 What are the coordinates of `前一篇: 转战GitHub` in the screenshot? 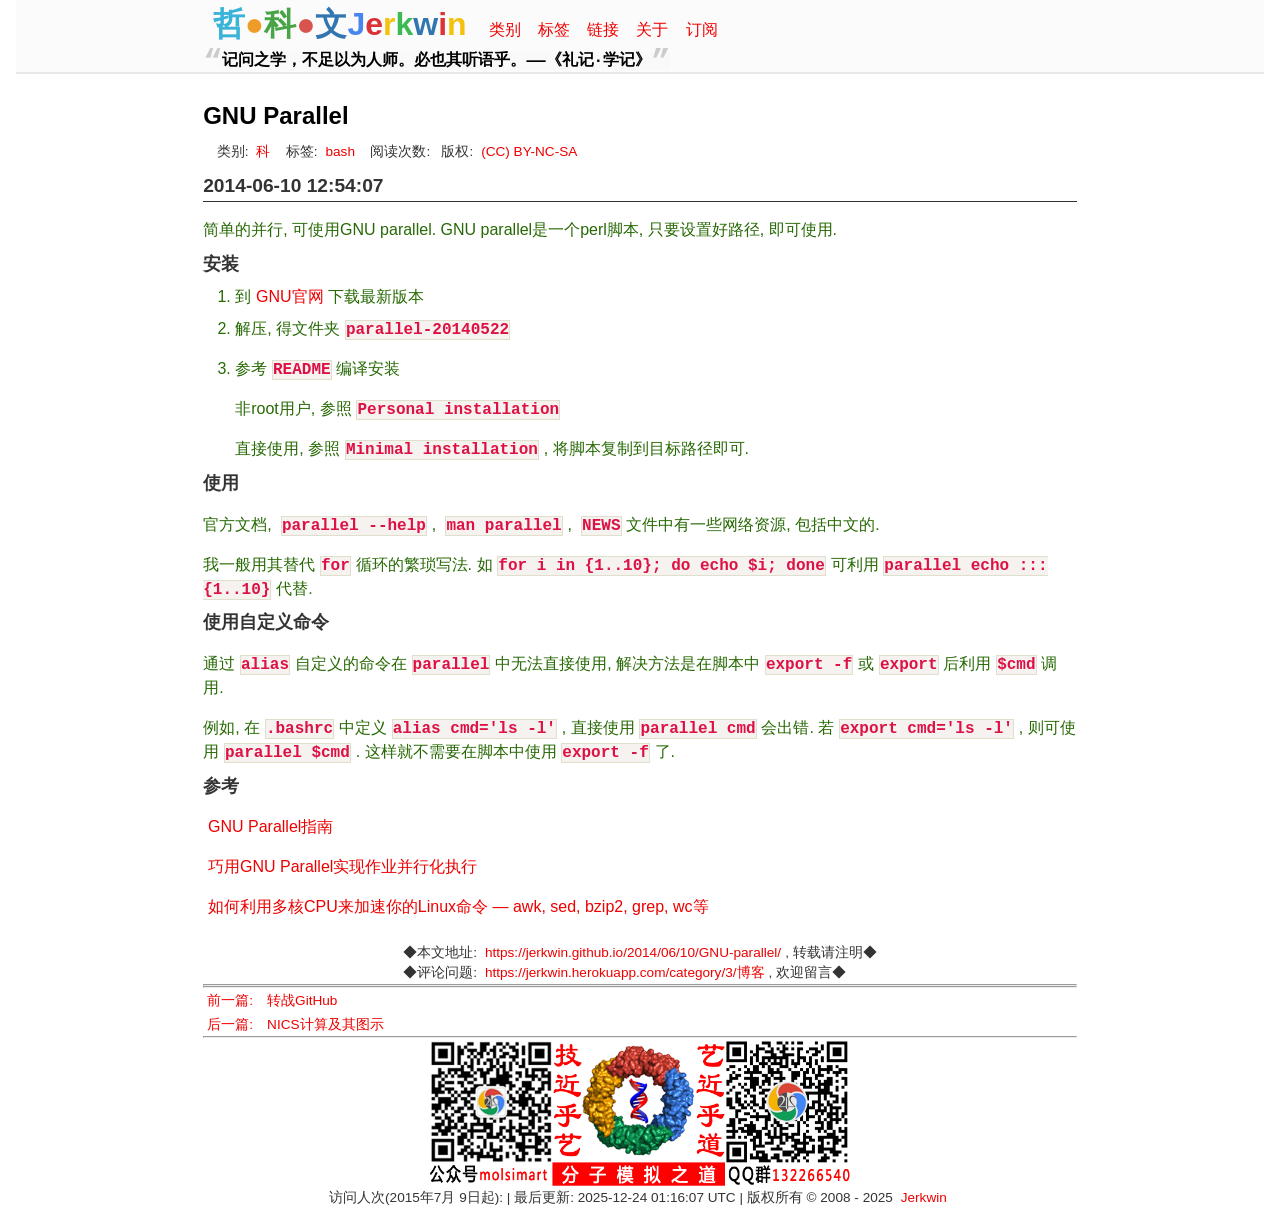 It's located at (272, 1000).